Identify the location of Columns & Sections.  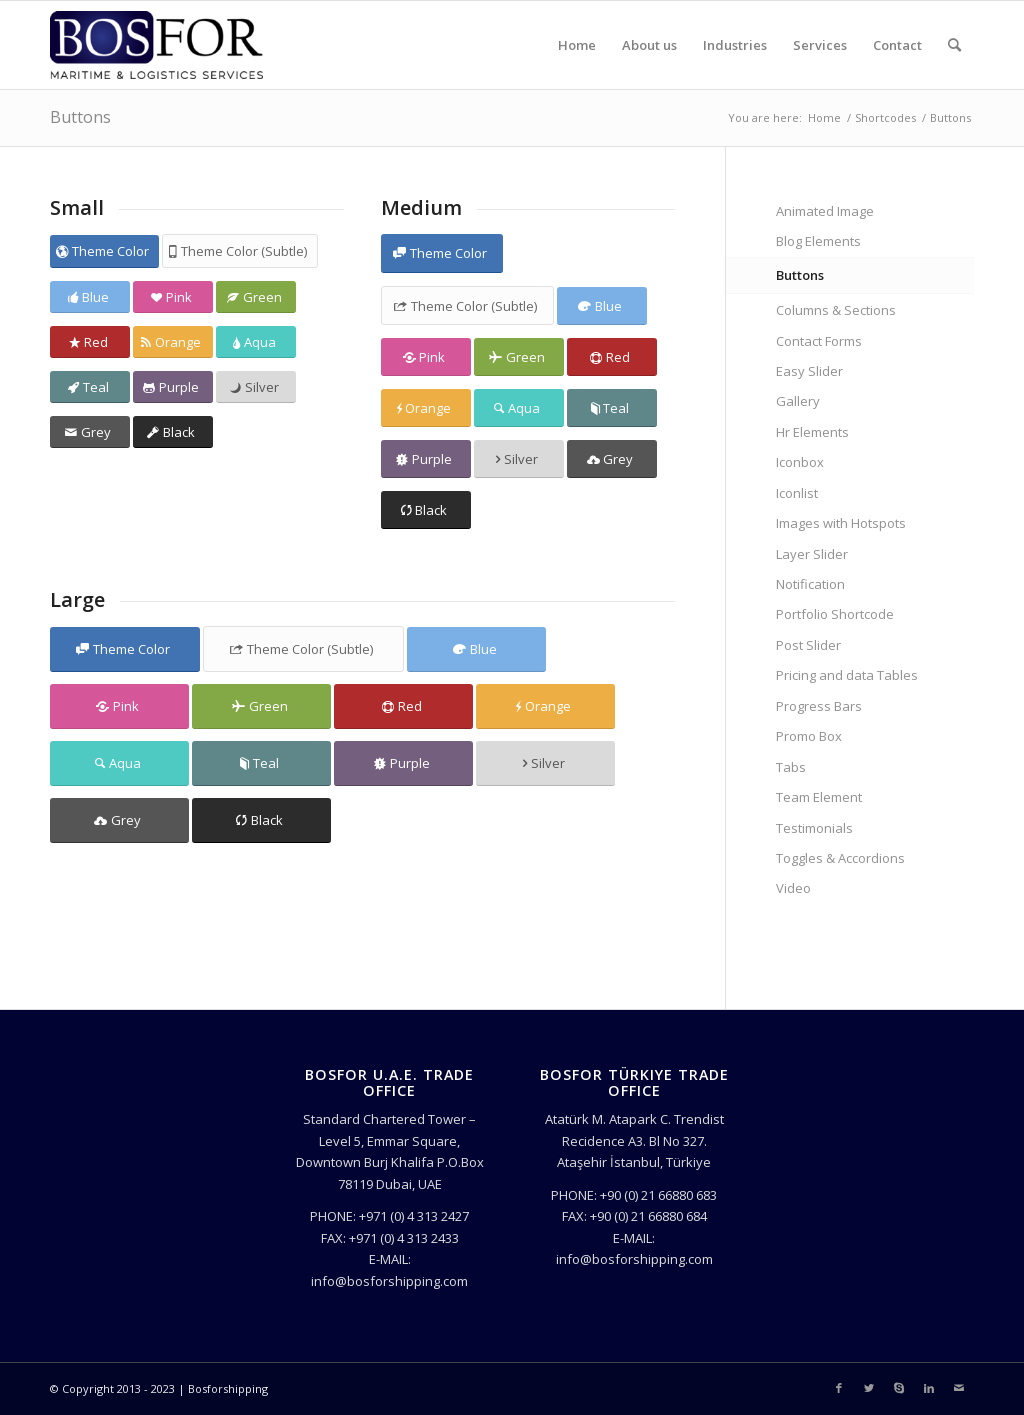
(836, 310).